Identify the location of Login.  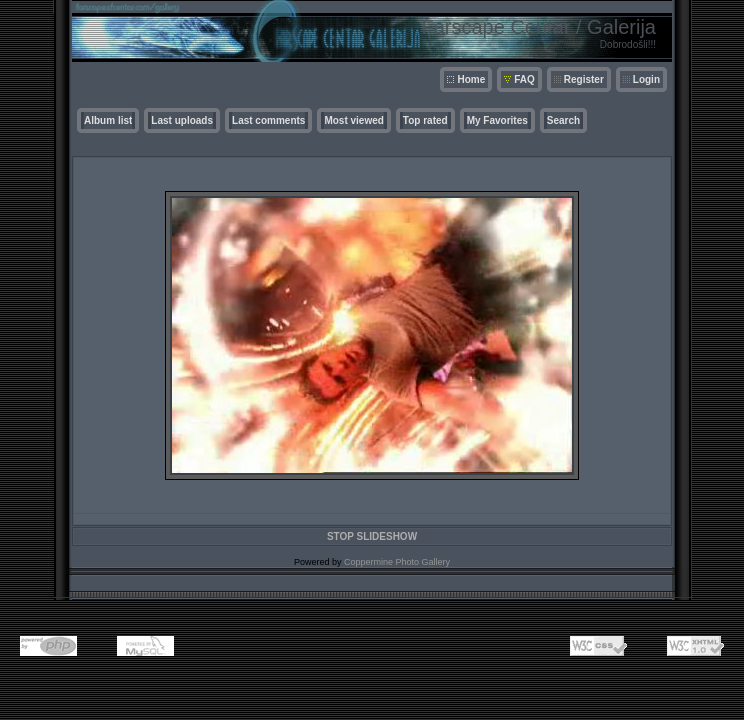
(646, 79).